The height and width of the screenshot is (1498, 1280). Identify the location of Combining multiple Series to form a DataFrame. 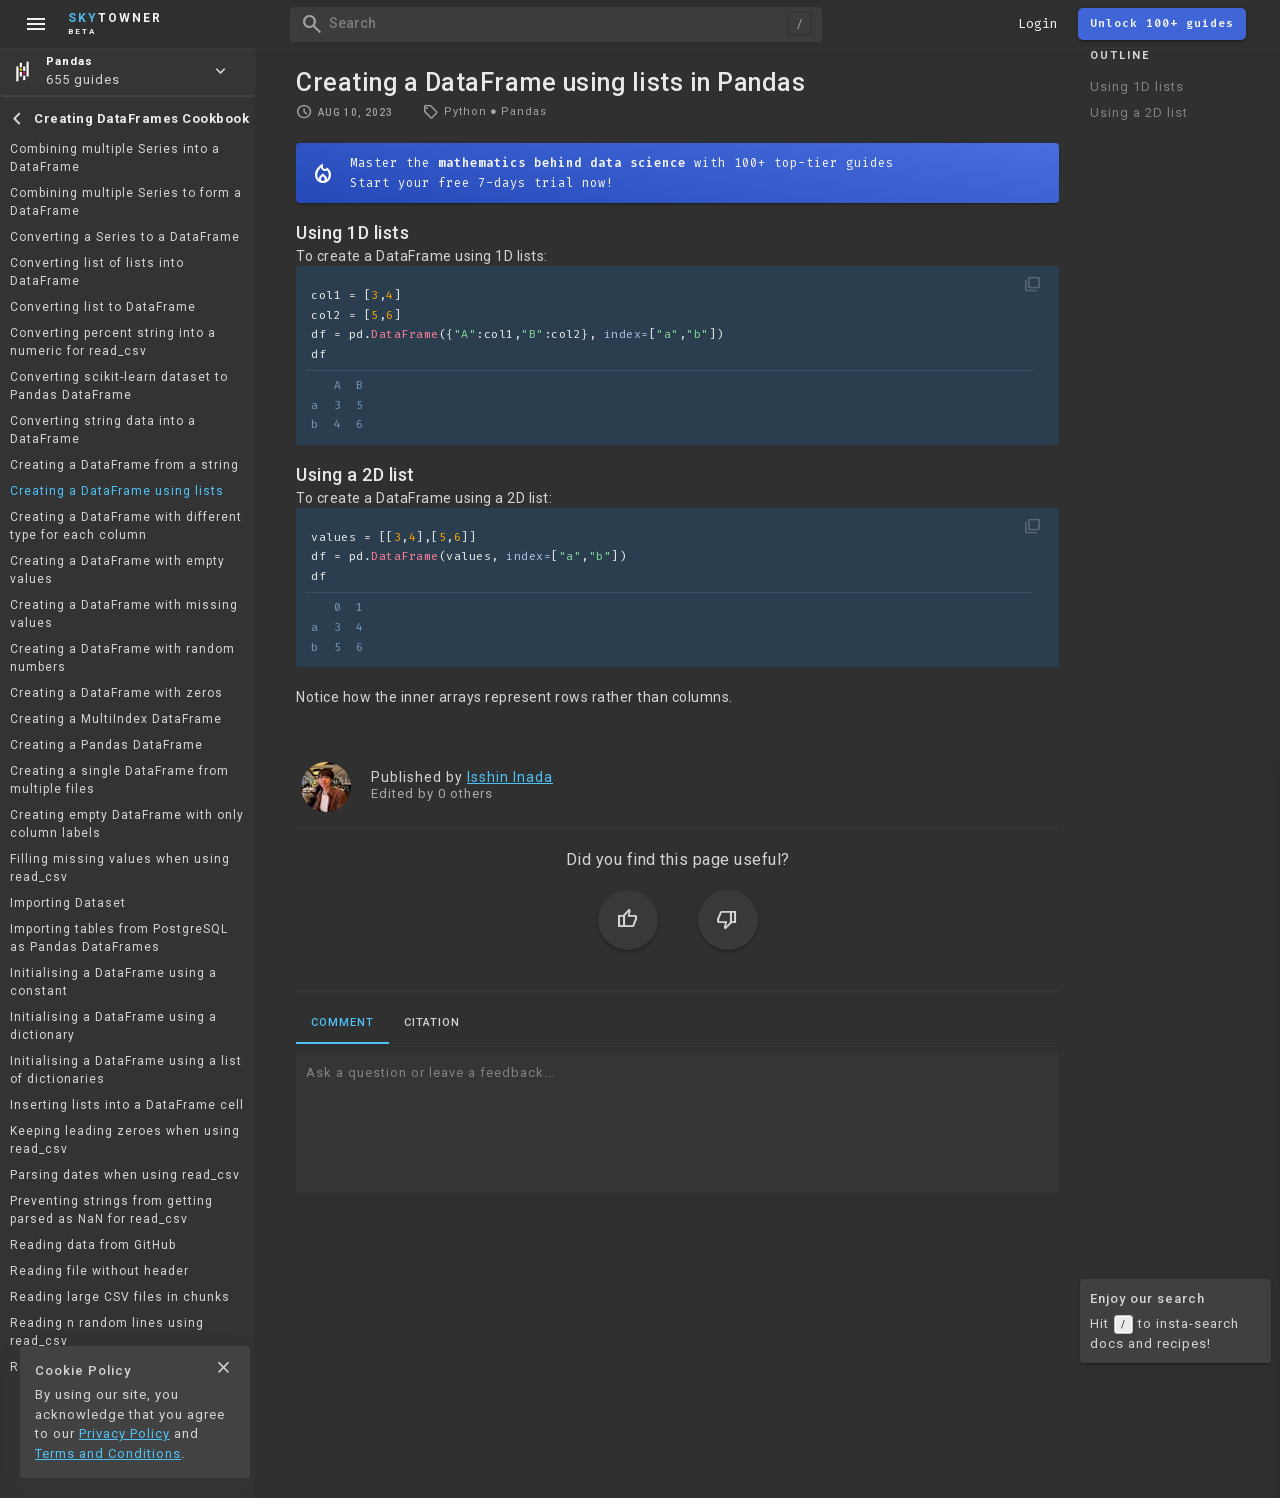
(126, 202).